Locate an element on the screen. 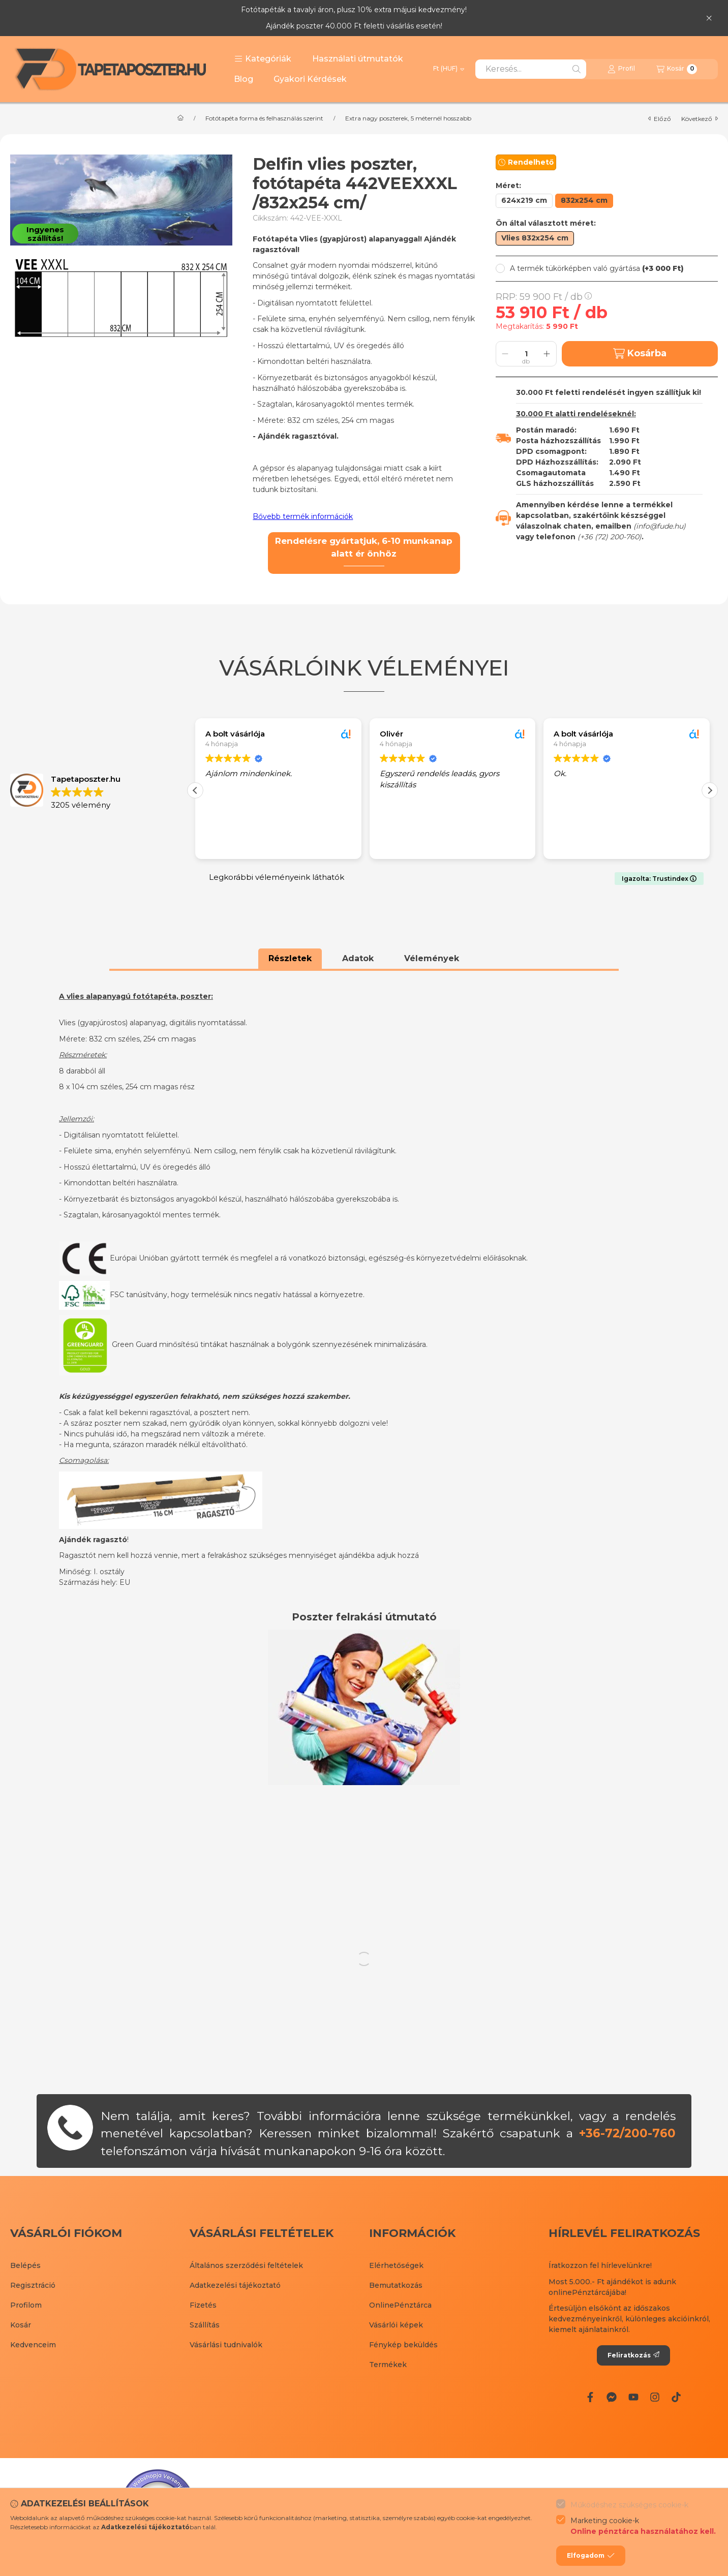  előző is located at coordinates (659, 118).